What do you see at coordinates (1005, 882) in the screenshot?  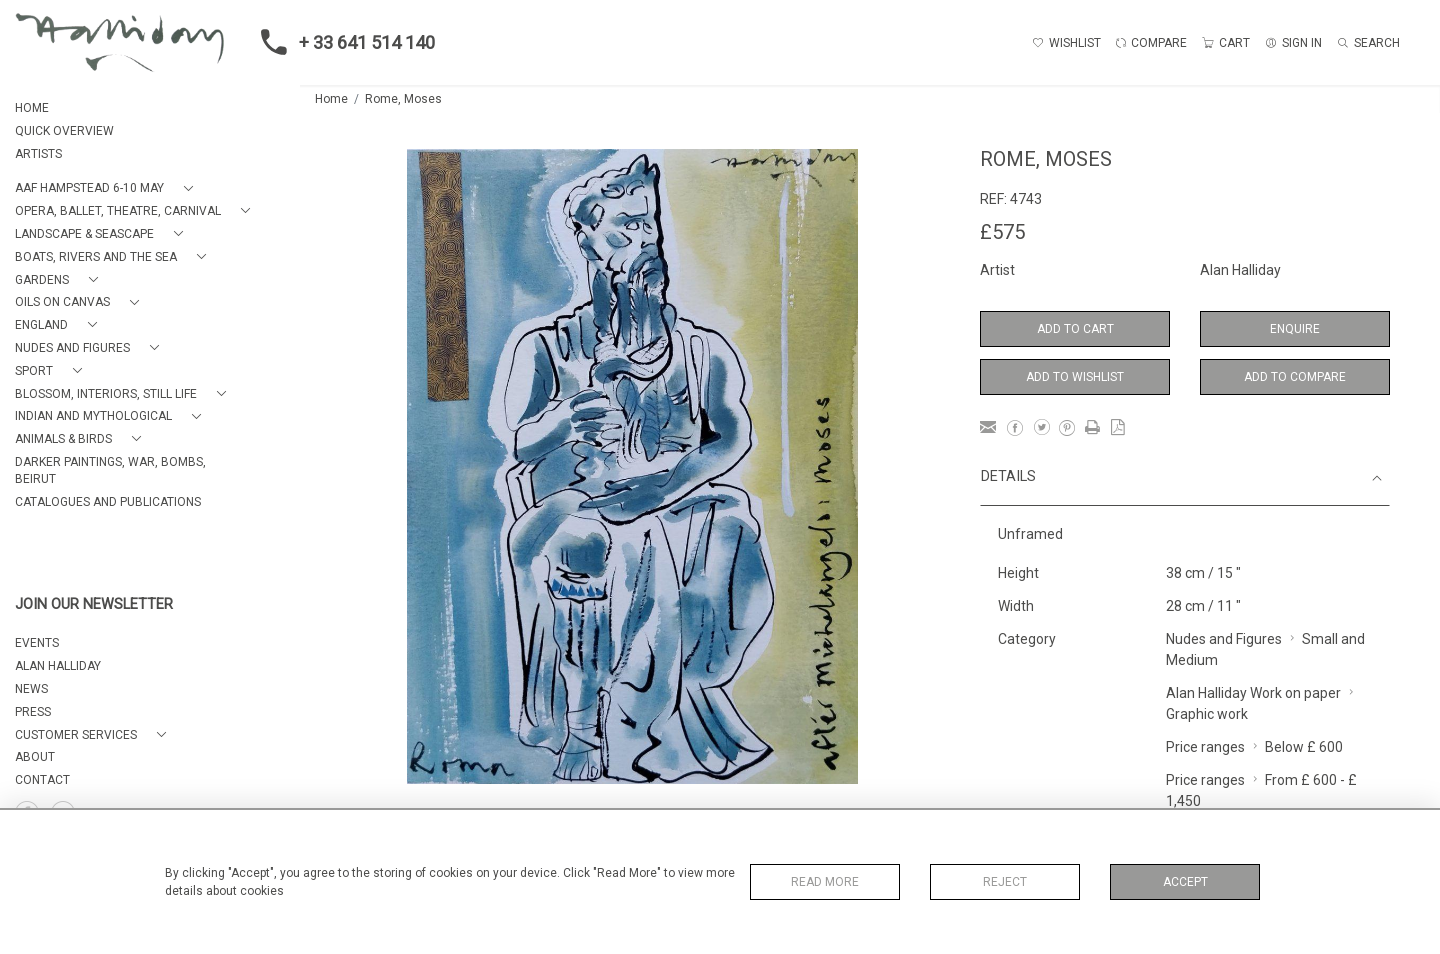 I see `Reject` at bounding box center [1005, 882].